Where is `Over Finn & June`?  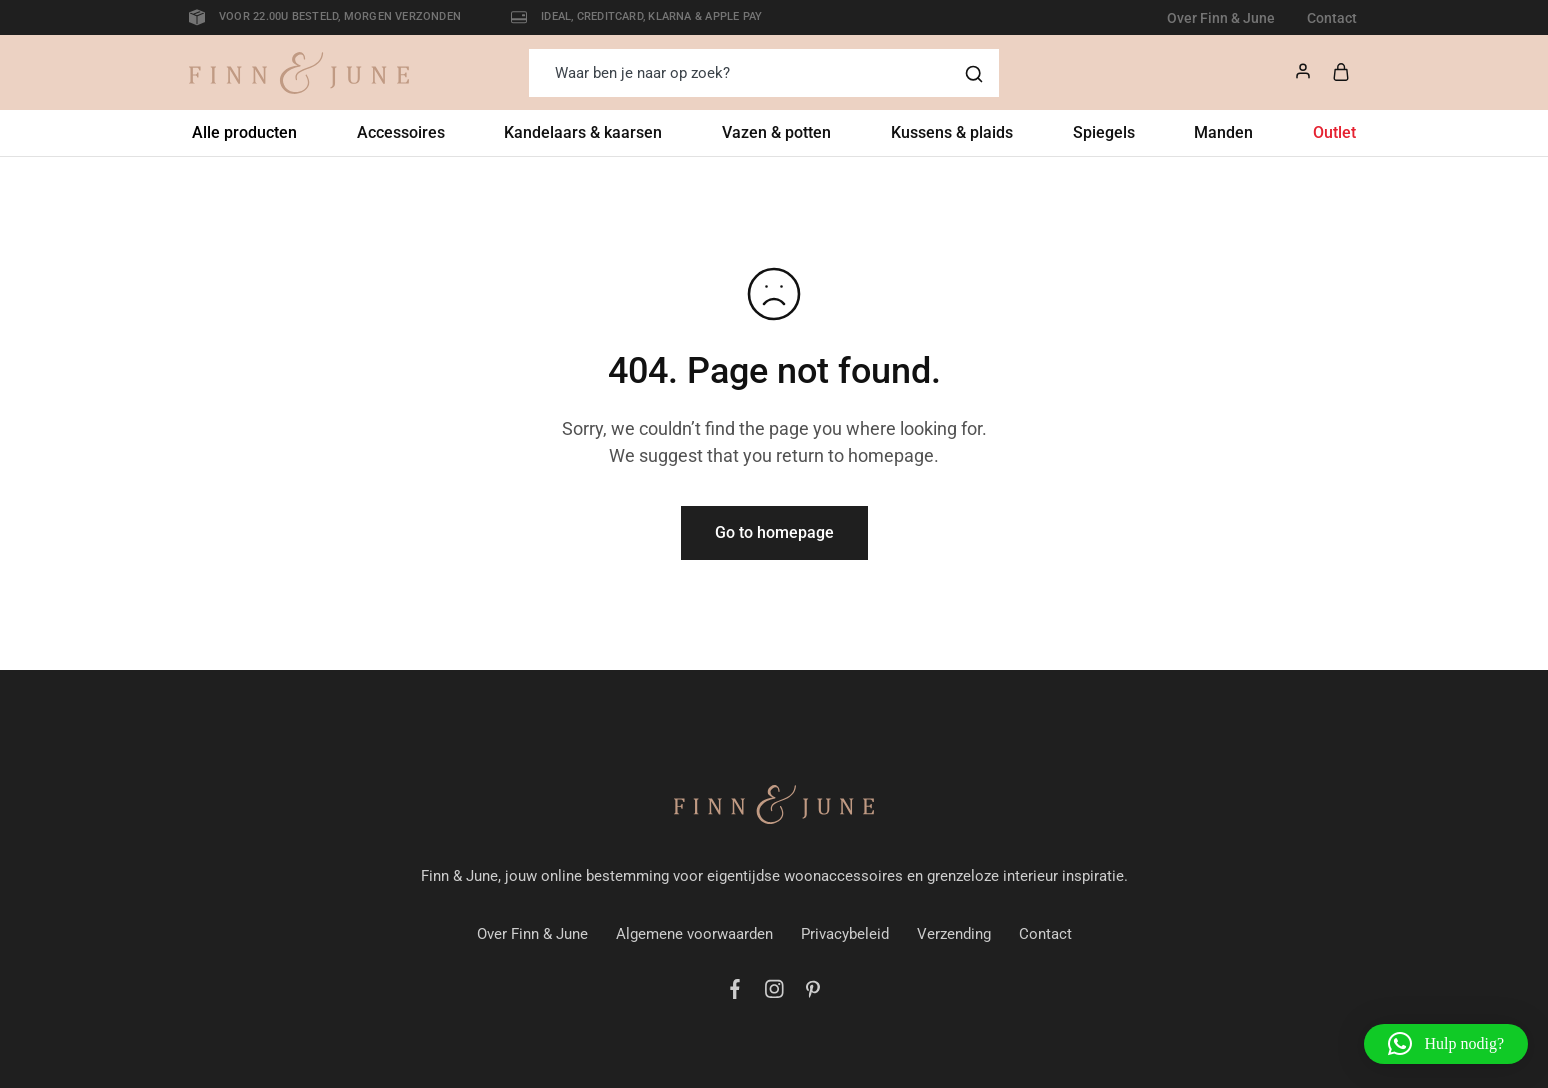
Over Finn & June is located at coordinates (1221, 18).